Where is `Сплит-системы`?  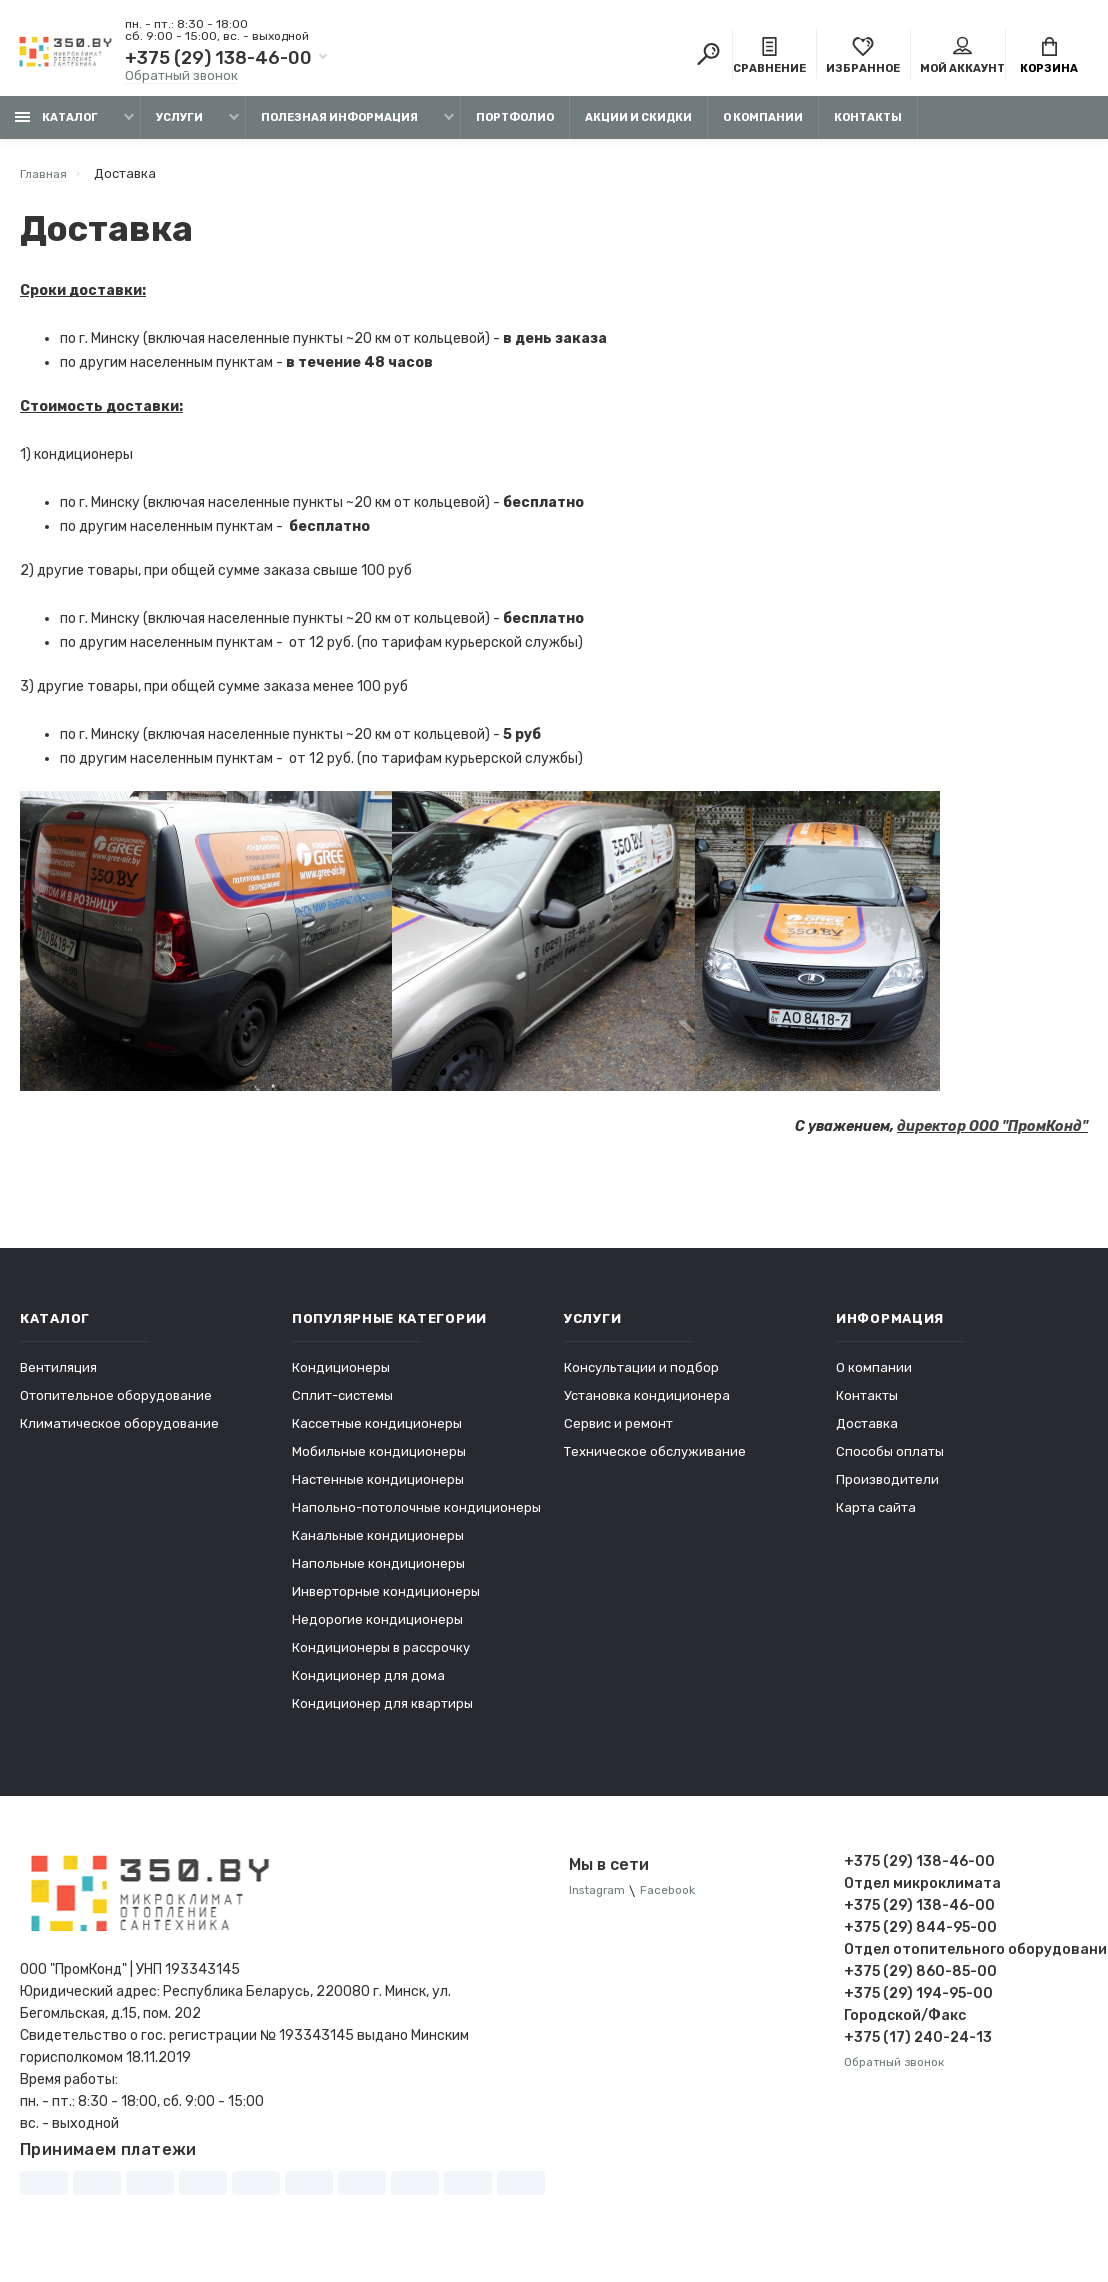
Сплит-системы is located at coordinates (342, 1405).